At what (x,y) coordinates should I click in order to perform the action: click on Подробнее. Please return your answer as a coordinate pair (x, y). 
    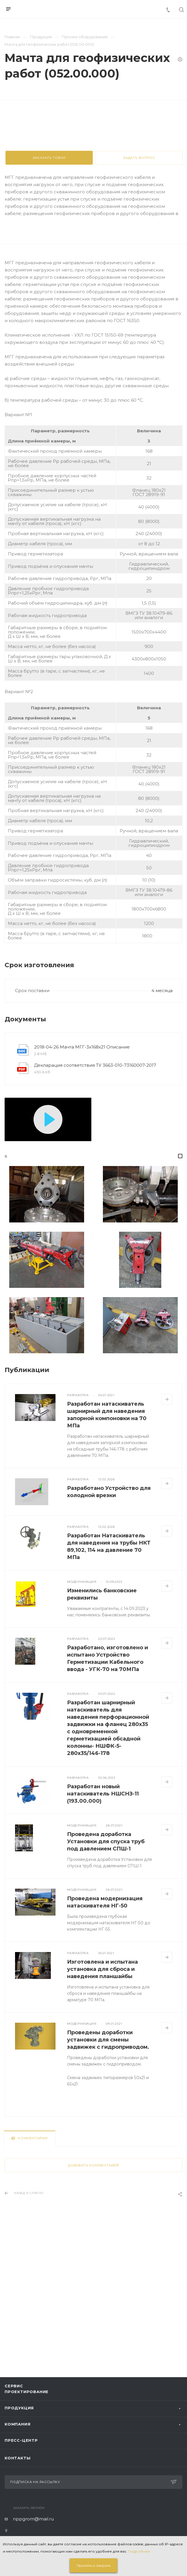
    Looking at the image, I should click on (139, 2551).